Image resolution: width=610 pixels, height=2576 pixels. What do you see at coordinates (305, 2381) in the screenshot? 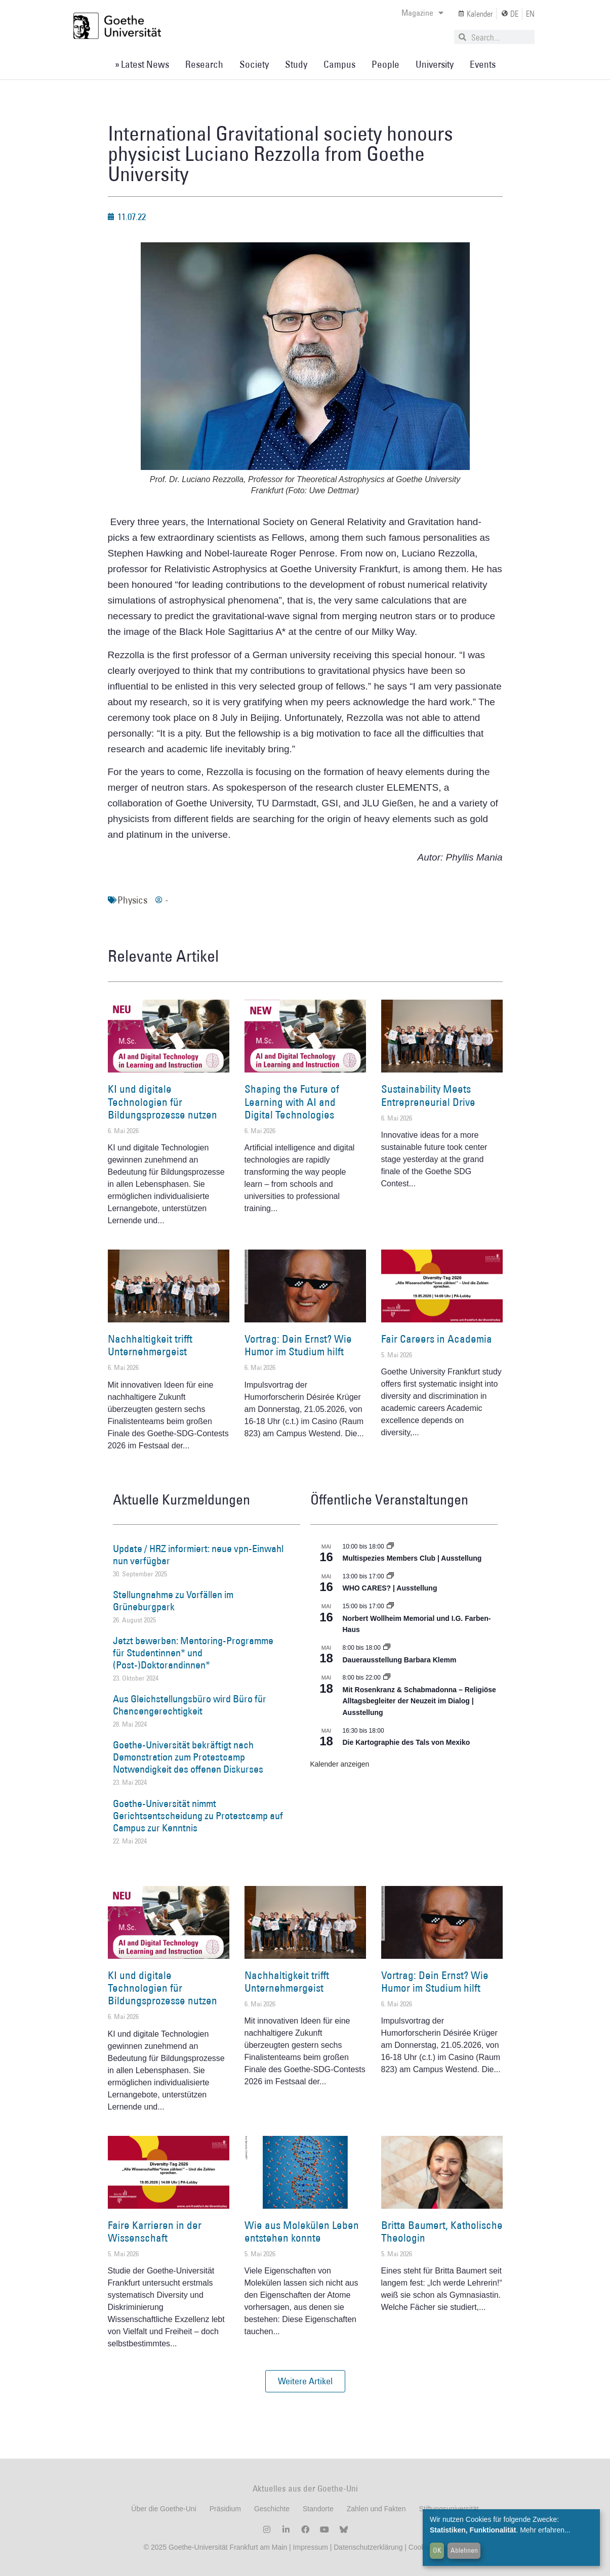
I see `[button]` at bounding box center [305, 2381].